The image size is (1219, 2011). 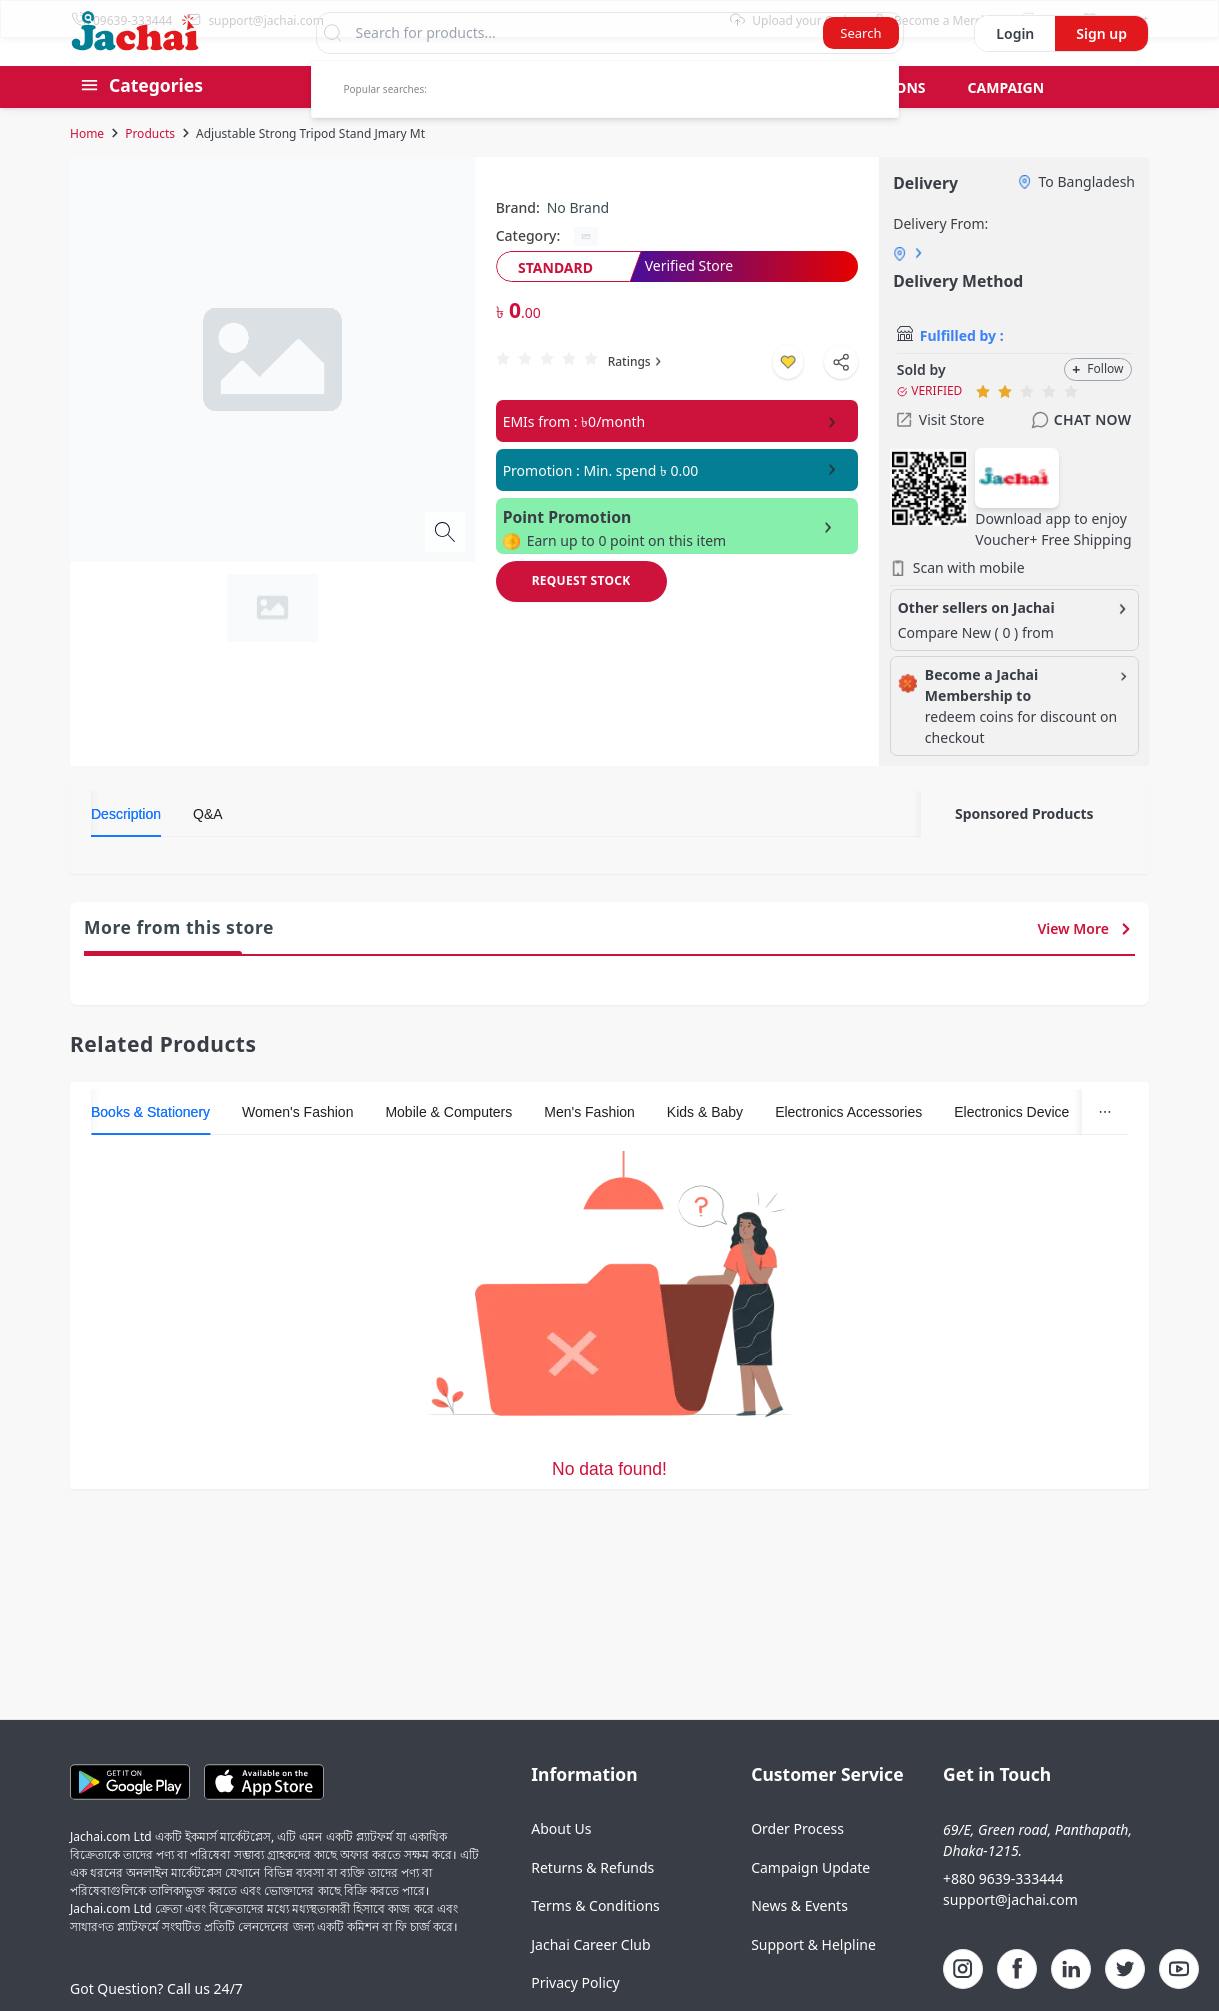 I want to click on Bid & Auctions, so click(x=868, y=125).